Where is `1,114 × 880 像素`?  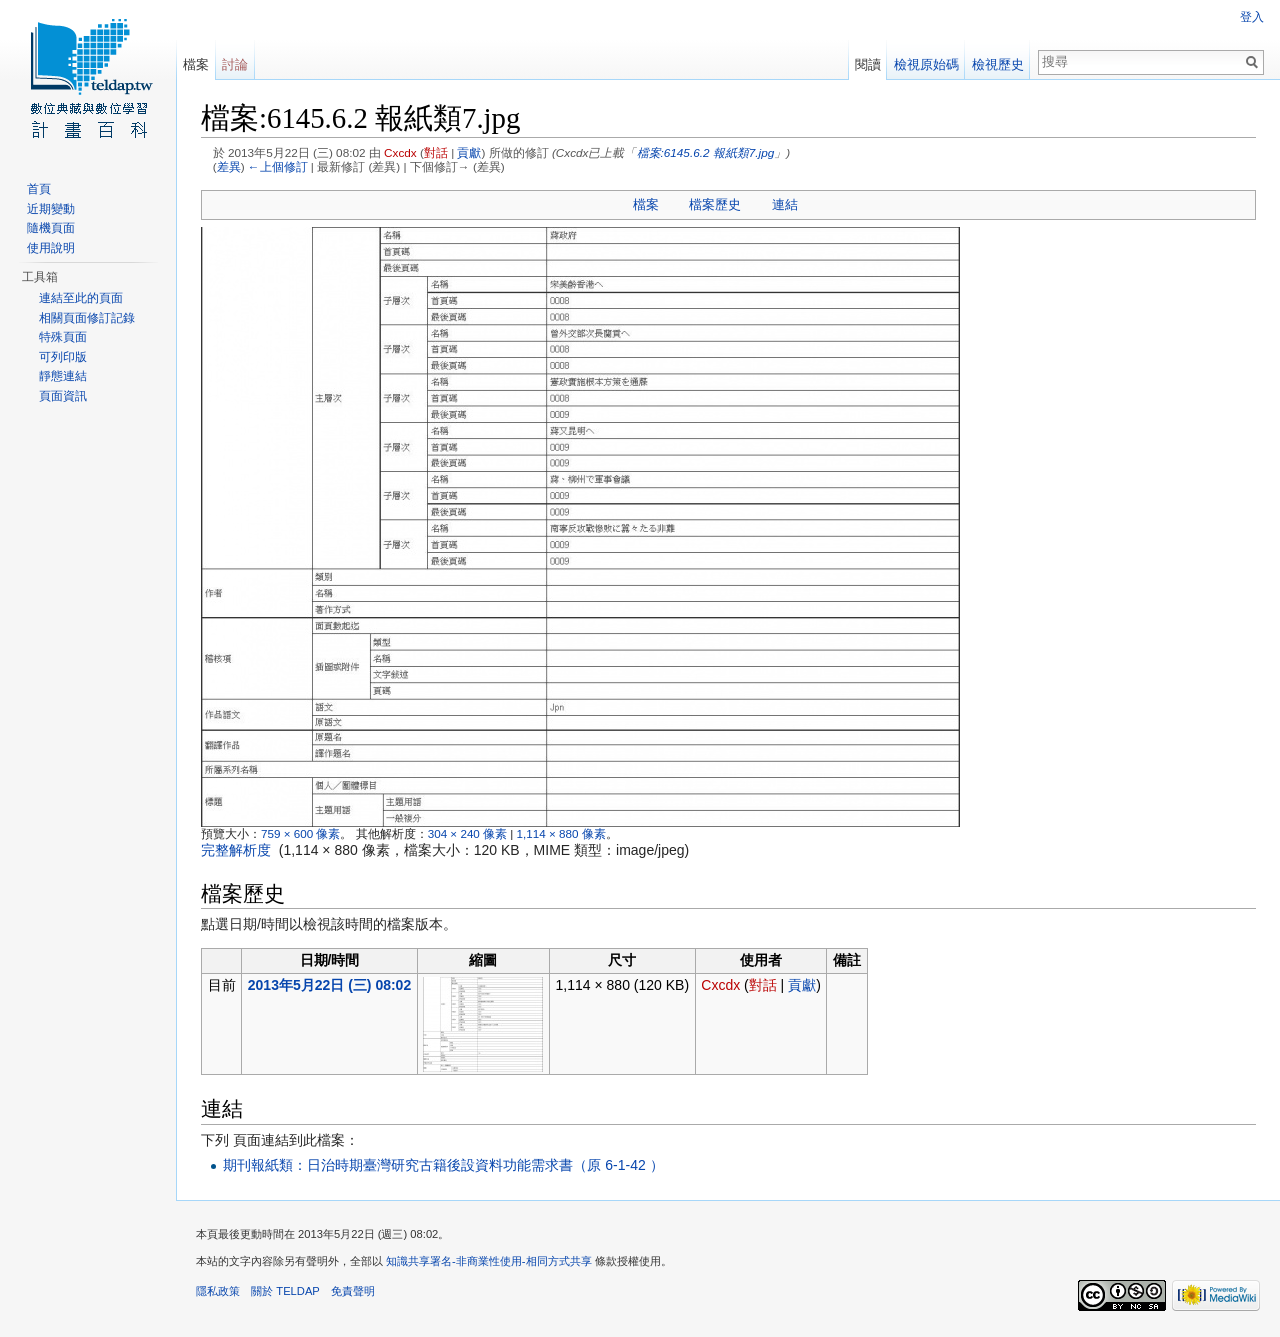
1,114 × 880 像素 is located at coordinates (561, 833).